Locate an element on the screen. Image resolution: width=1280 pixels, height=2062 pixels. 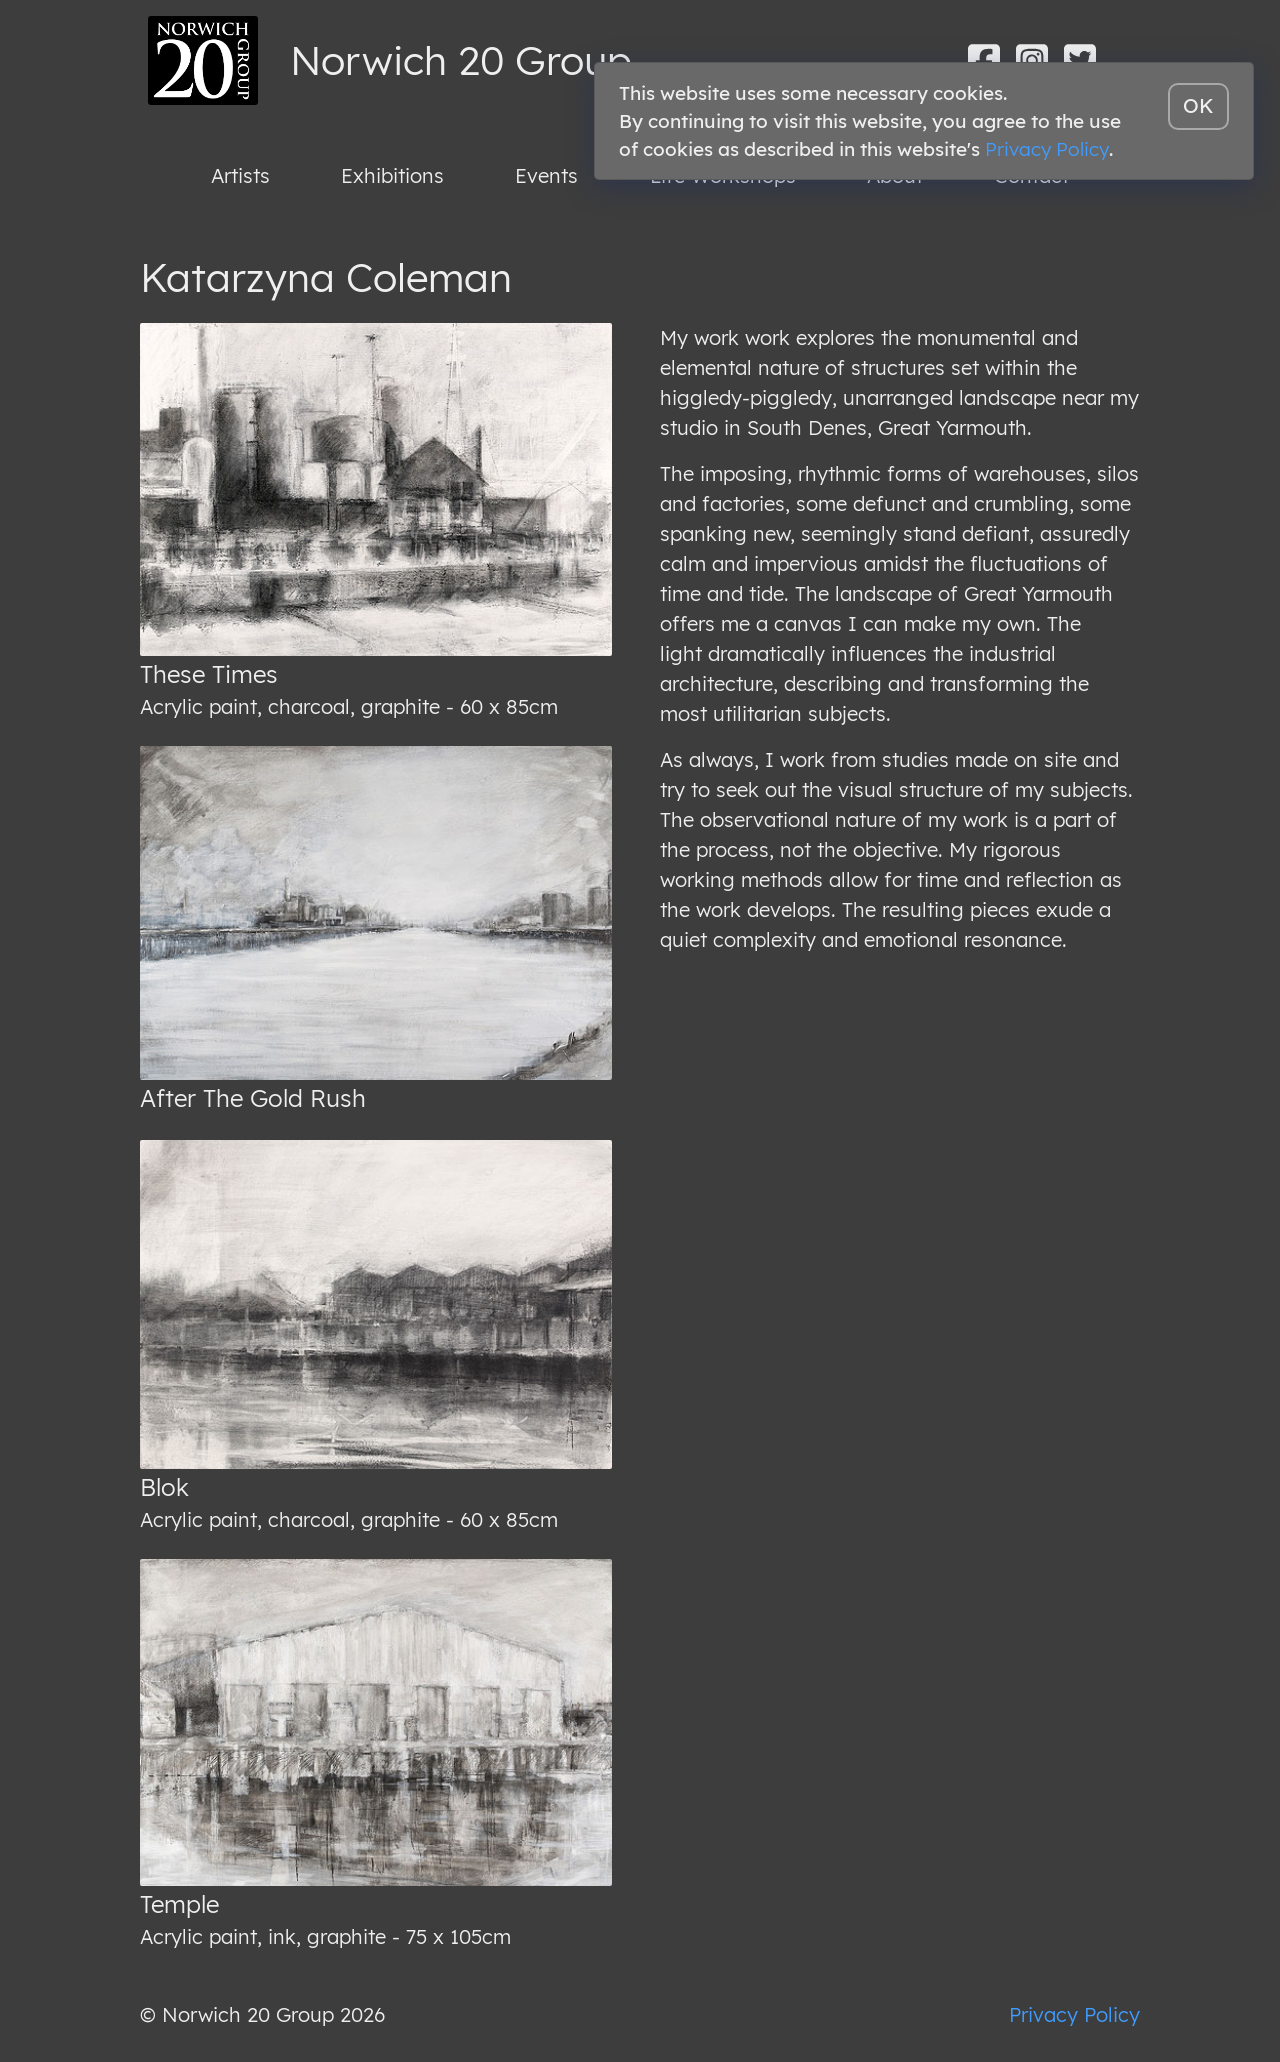
OK is located at coordinates (1198, 105).